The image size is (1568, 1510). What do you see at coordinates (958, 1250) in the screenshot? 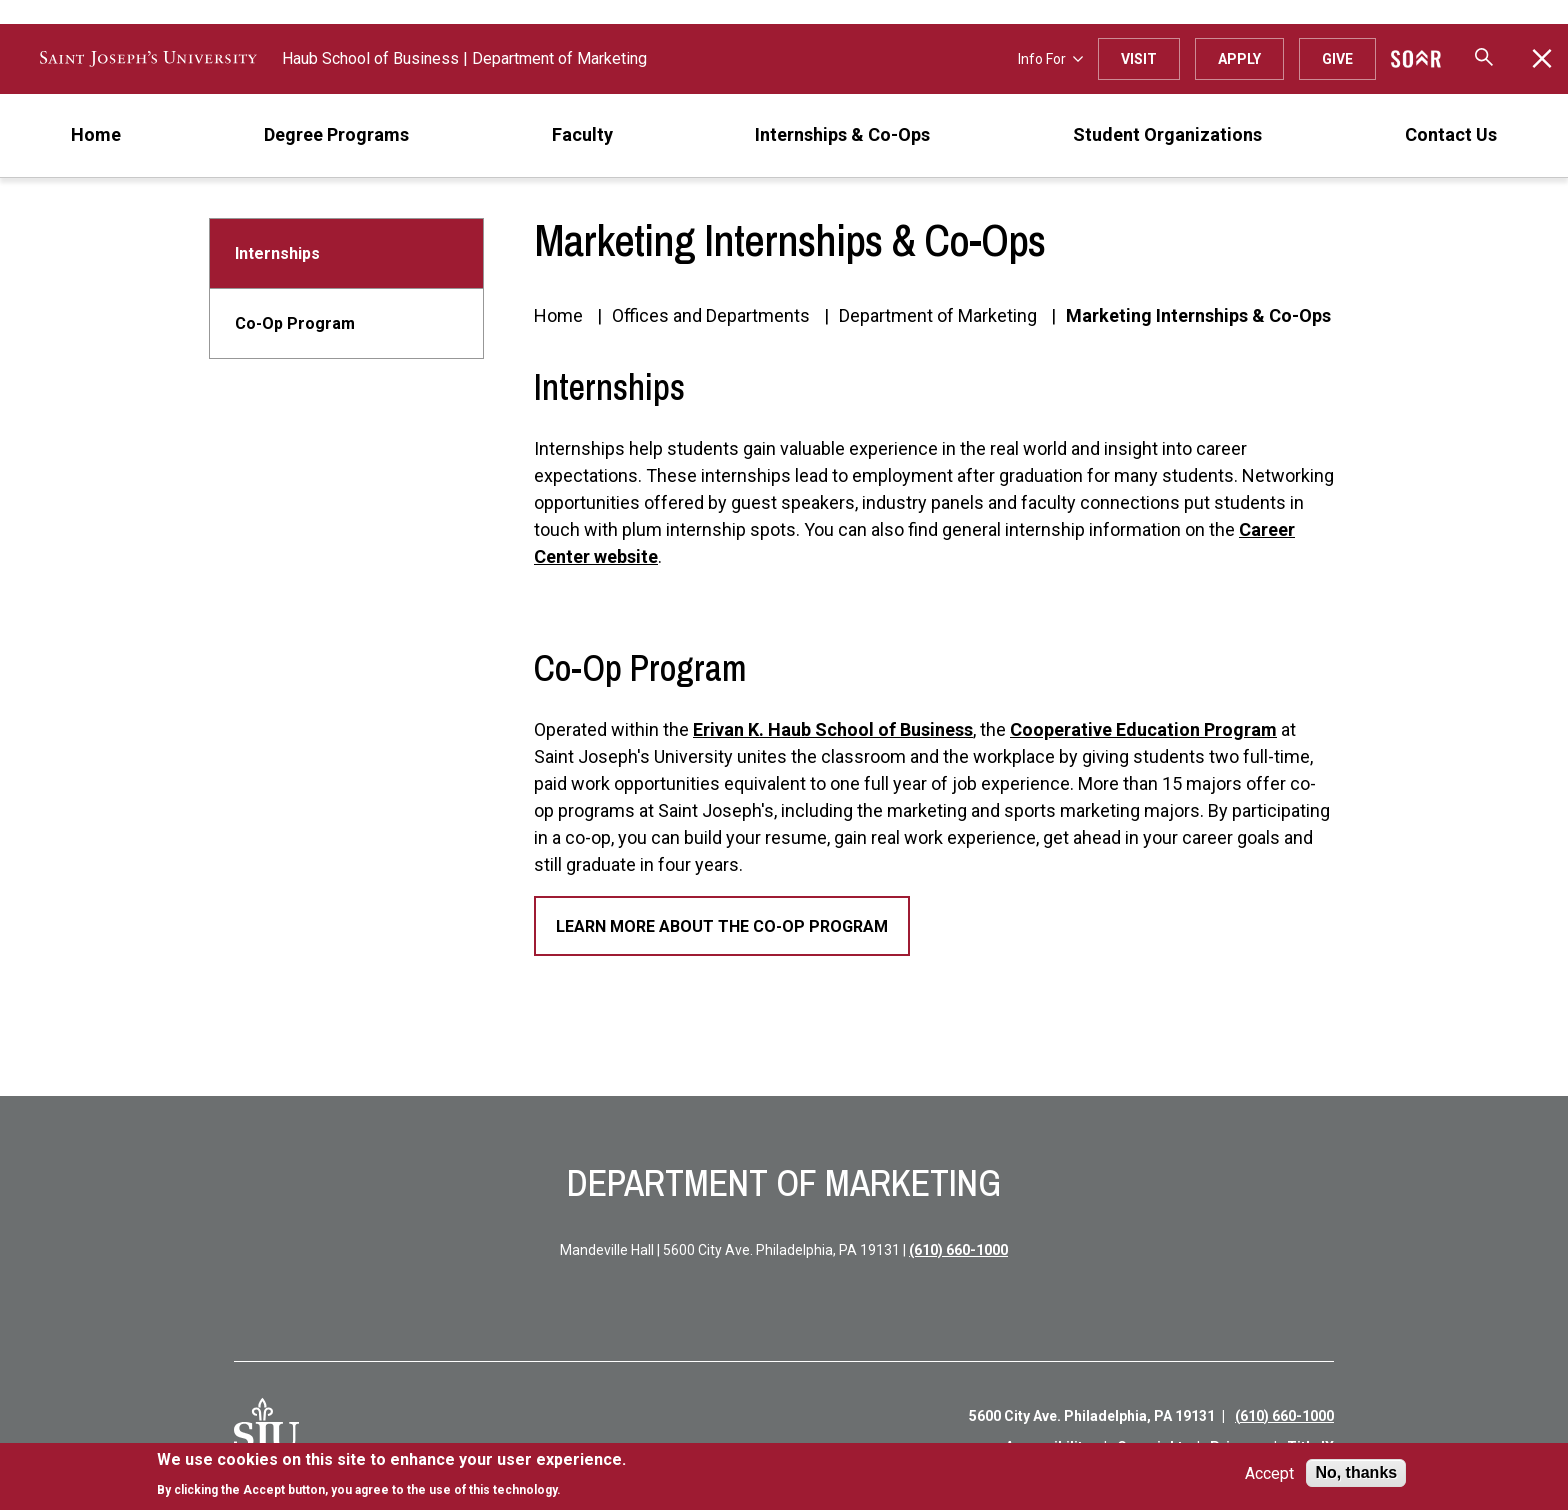
I see `(610) 660-1000` at bounding box center [958, 1250].